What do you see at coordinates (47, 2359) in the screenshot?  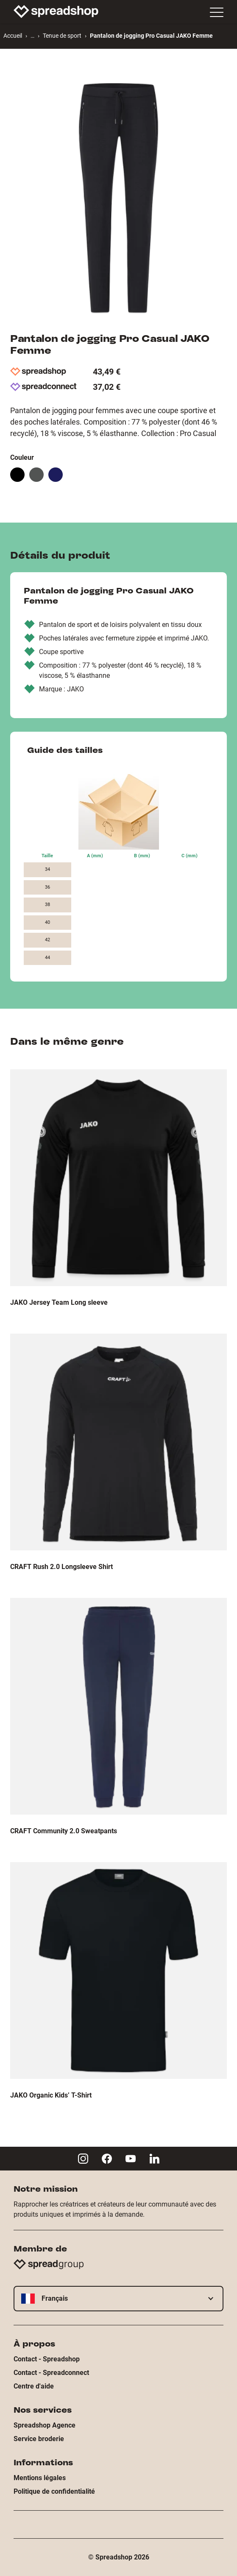 I see `Contact - Spreadshop` at bounding box center [47, 2359].